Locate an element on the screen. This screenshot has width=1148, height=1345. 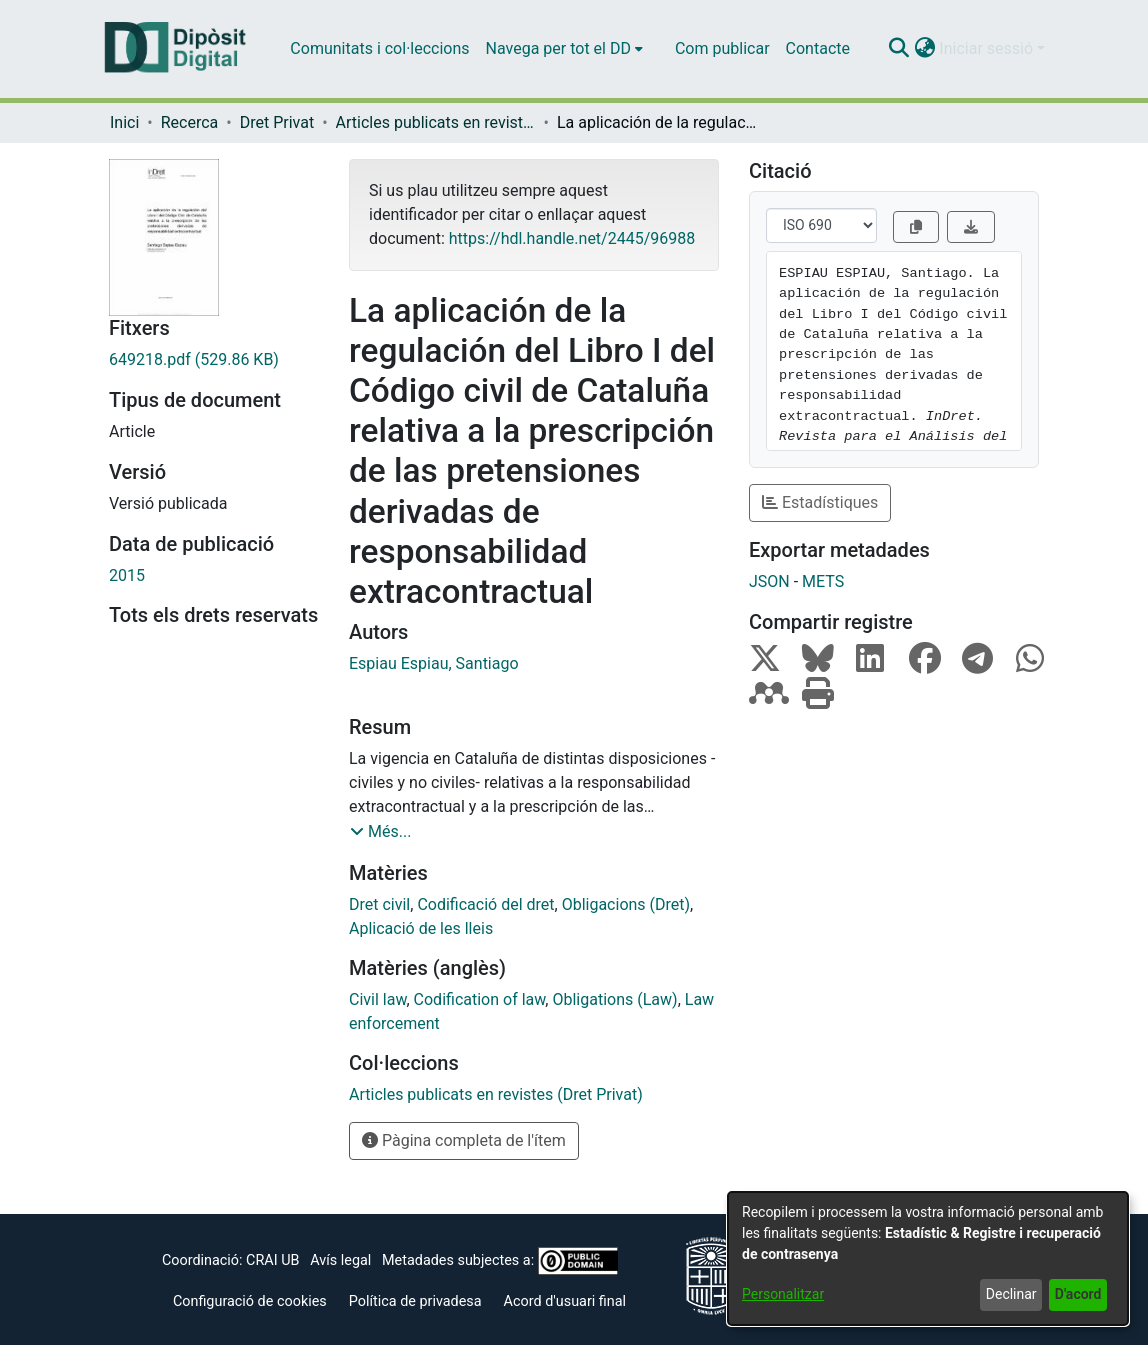
Declinar is located at coordinates (1011, 1294).